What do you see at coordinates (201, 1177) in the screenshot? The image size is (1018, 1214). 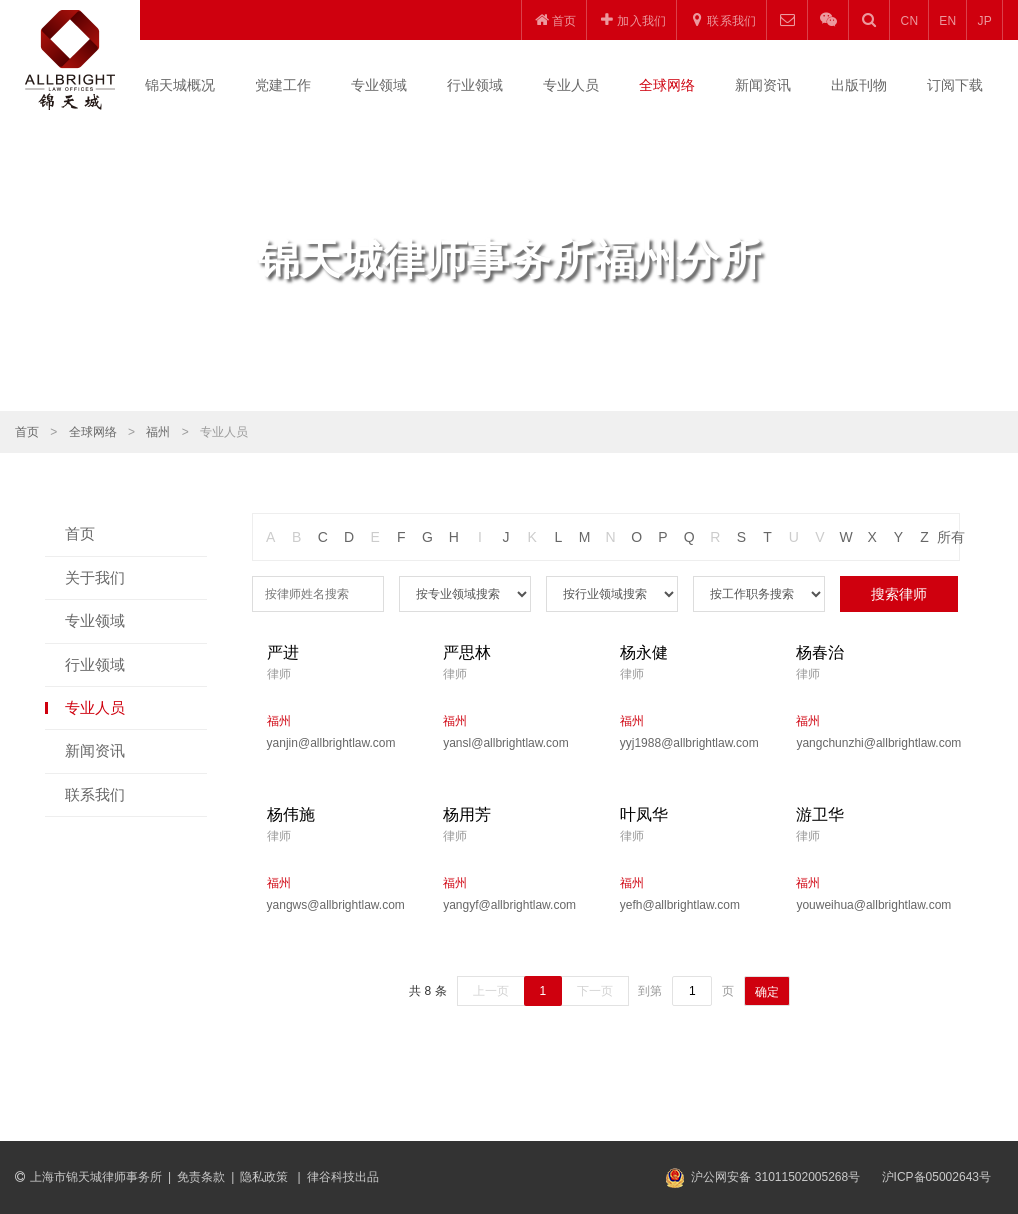 I see `免责条款` at bounding box center [201, 1177].